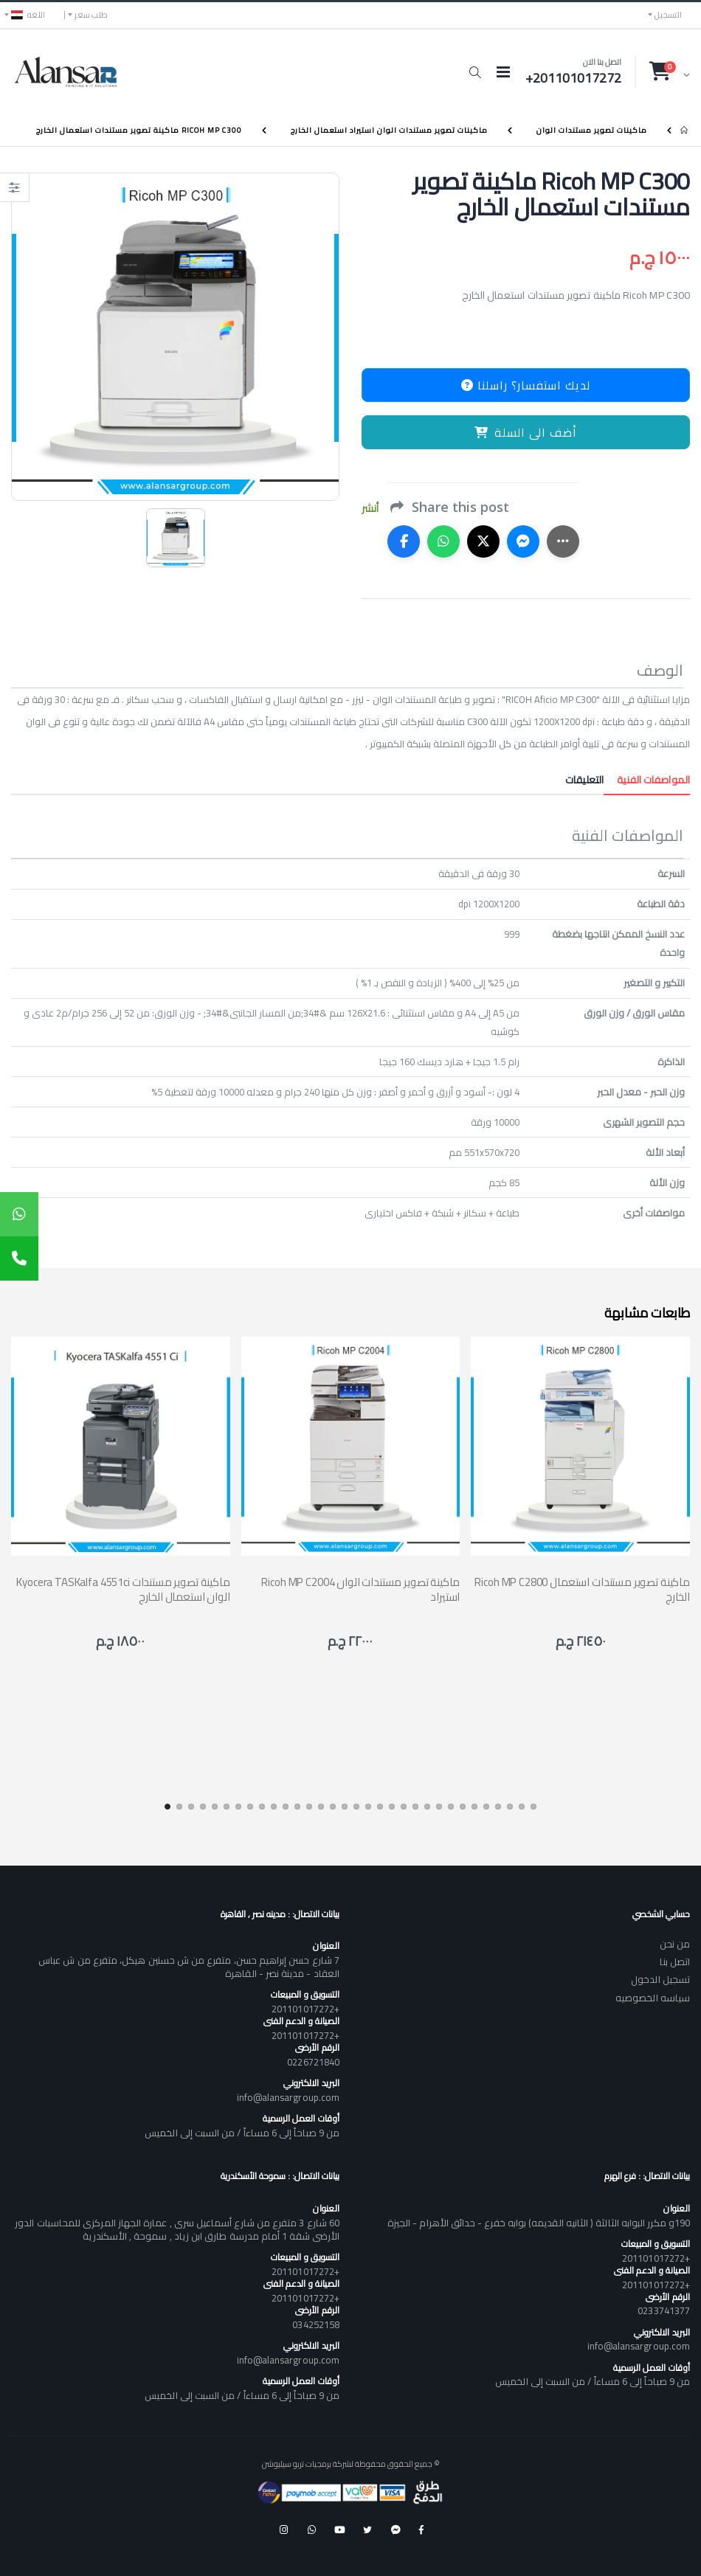  Describe the element at coordinates (370, 508) in the screenshot. I see `أنشر` at that location.